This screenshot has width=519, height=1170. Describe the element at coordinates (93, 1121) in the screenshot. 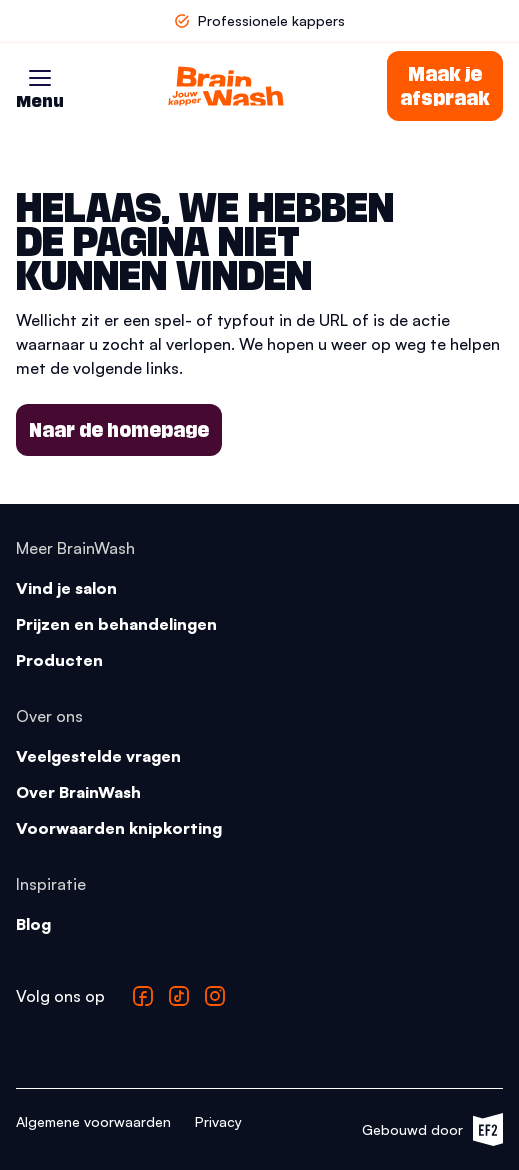

I see `Algemene voorwaarden` at that location.